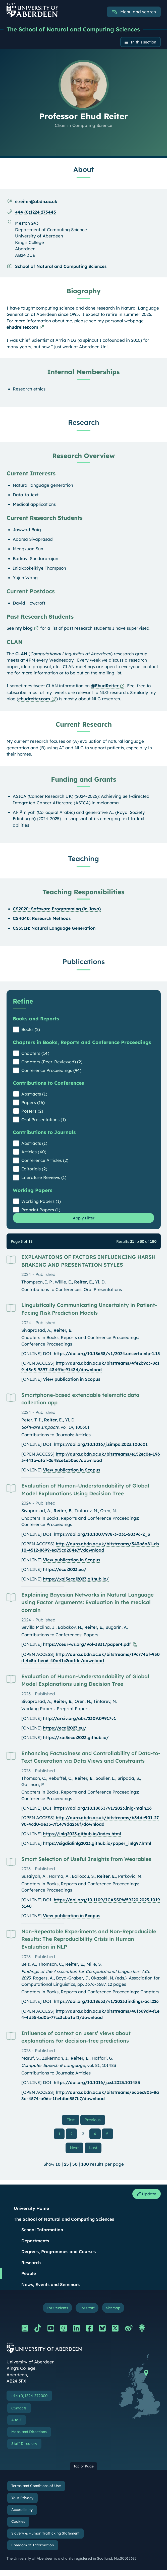 This screenshot has height=2576, width=167. I want to click on Update, so click(145, 2198).